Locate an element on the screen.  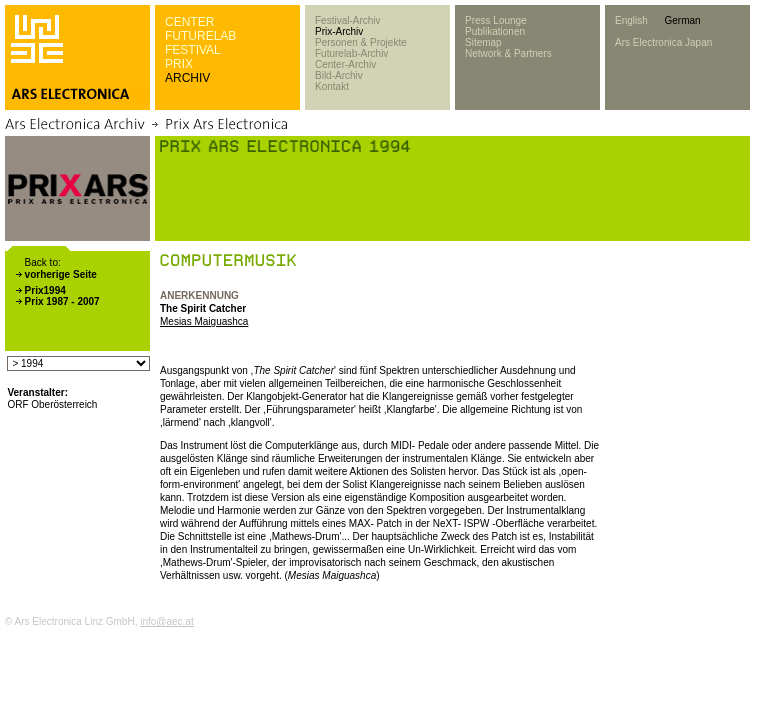
CENTER is located at coordinates (189, 22).